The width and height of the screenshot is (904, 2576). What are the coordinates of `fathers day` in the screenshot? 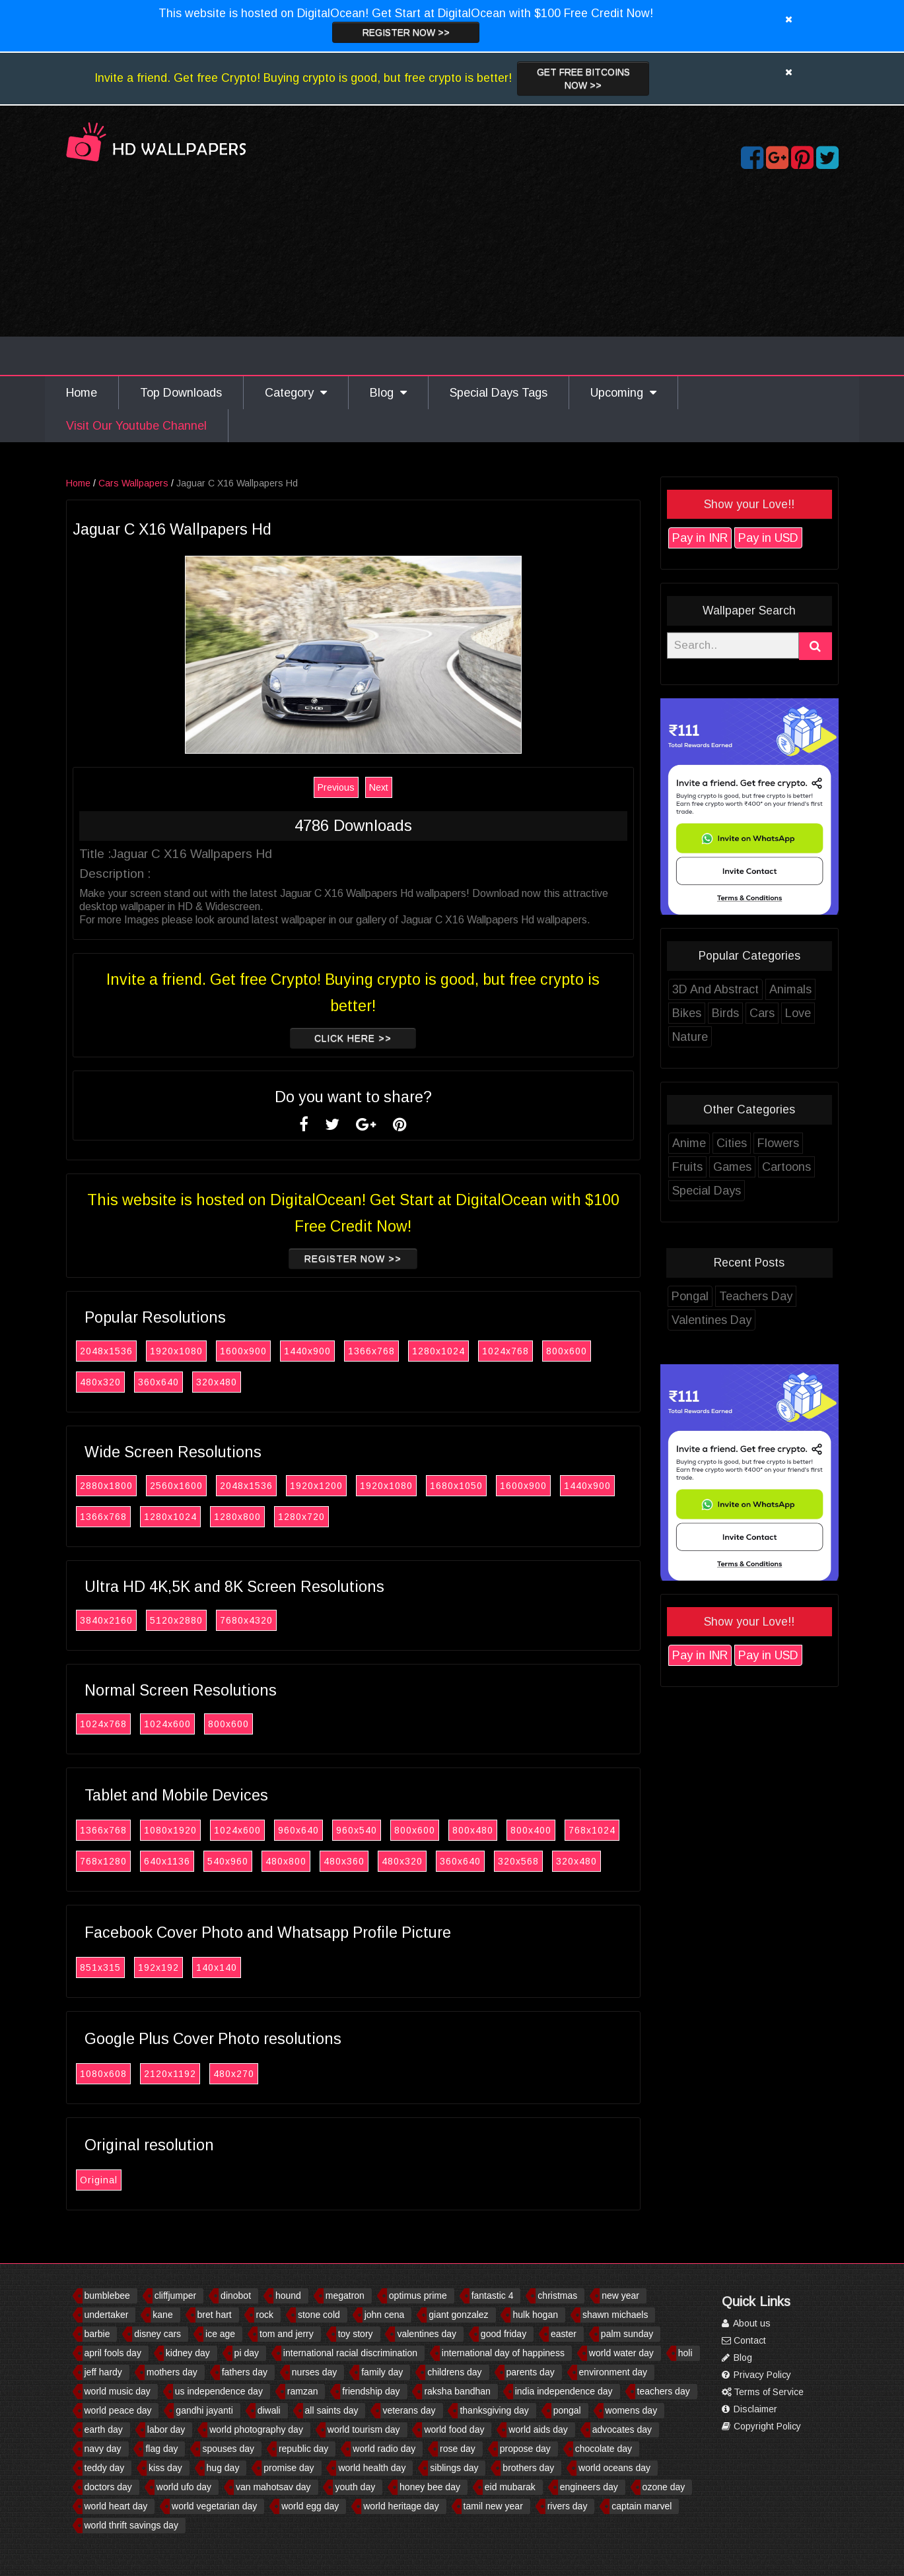 It's located at (244, 2372).